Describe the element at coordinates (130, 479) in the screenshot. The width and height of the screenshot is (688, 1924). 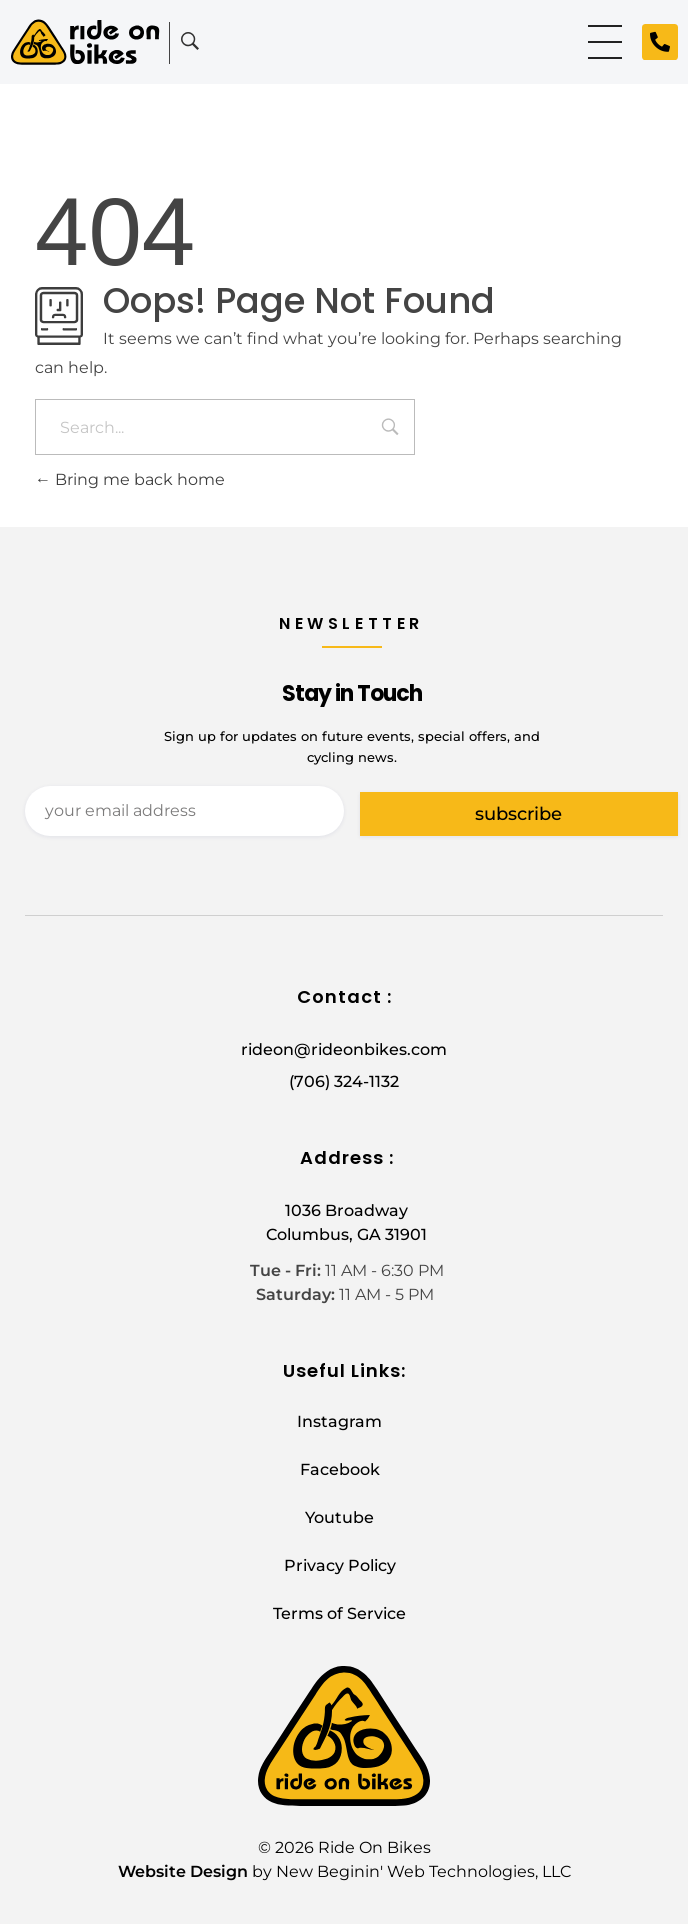
I see `Bring me back home` at that location.